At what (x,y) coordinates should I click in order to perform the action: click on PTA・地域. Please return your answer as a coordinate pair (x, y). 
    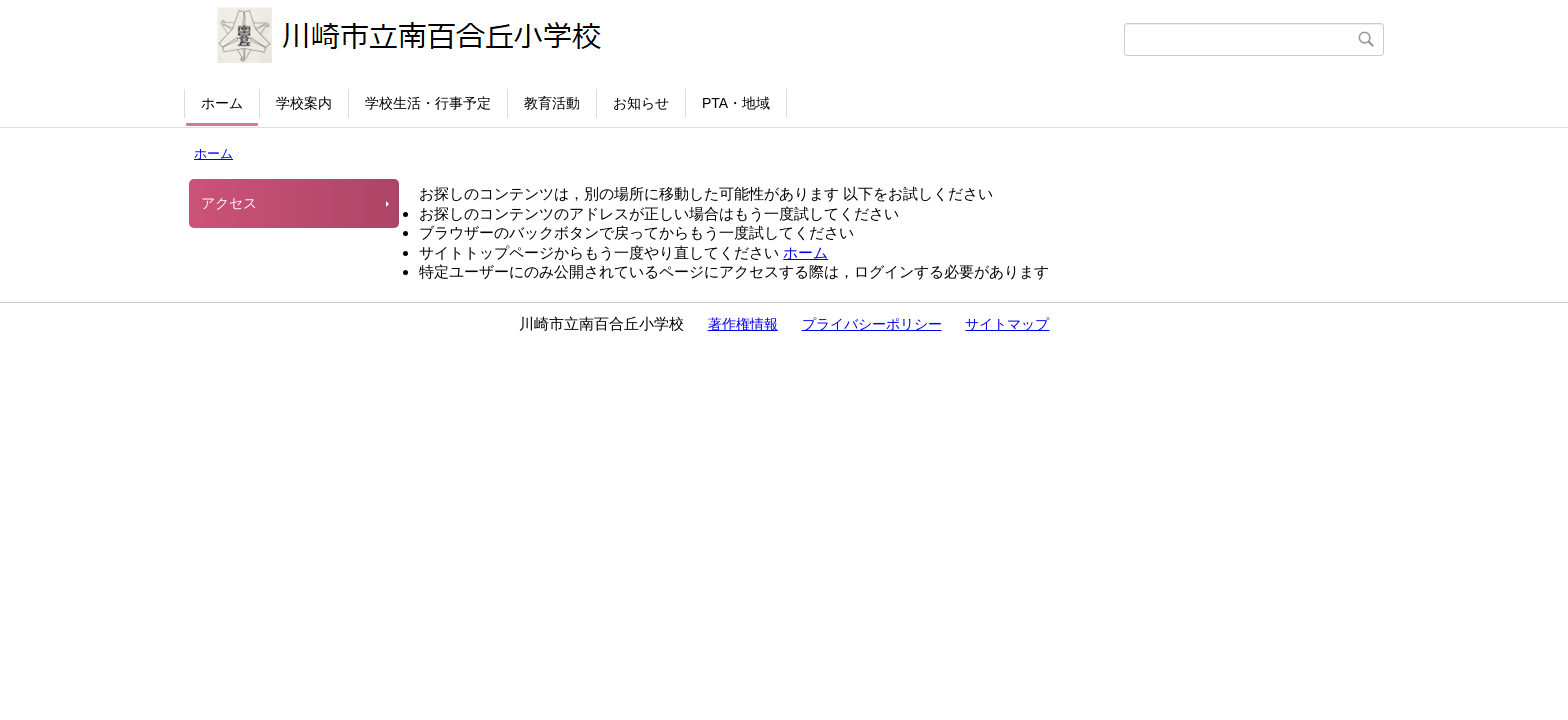
    Looking at the image, I should click on (736, 103).